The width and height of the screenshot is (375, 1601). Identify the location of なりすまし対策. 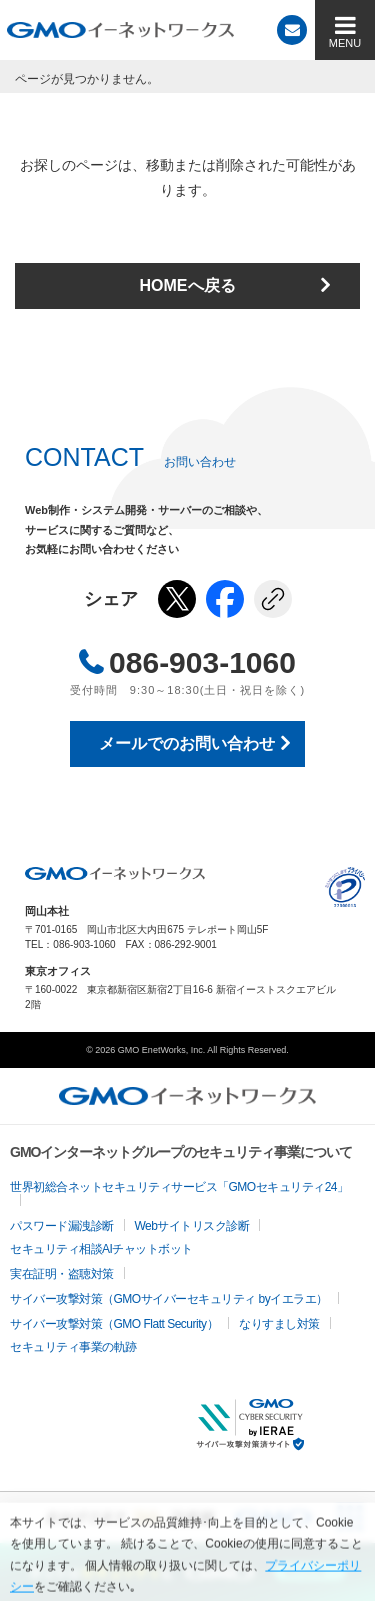
(279, 1324).